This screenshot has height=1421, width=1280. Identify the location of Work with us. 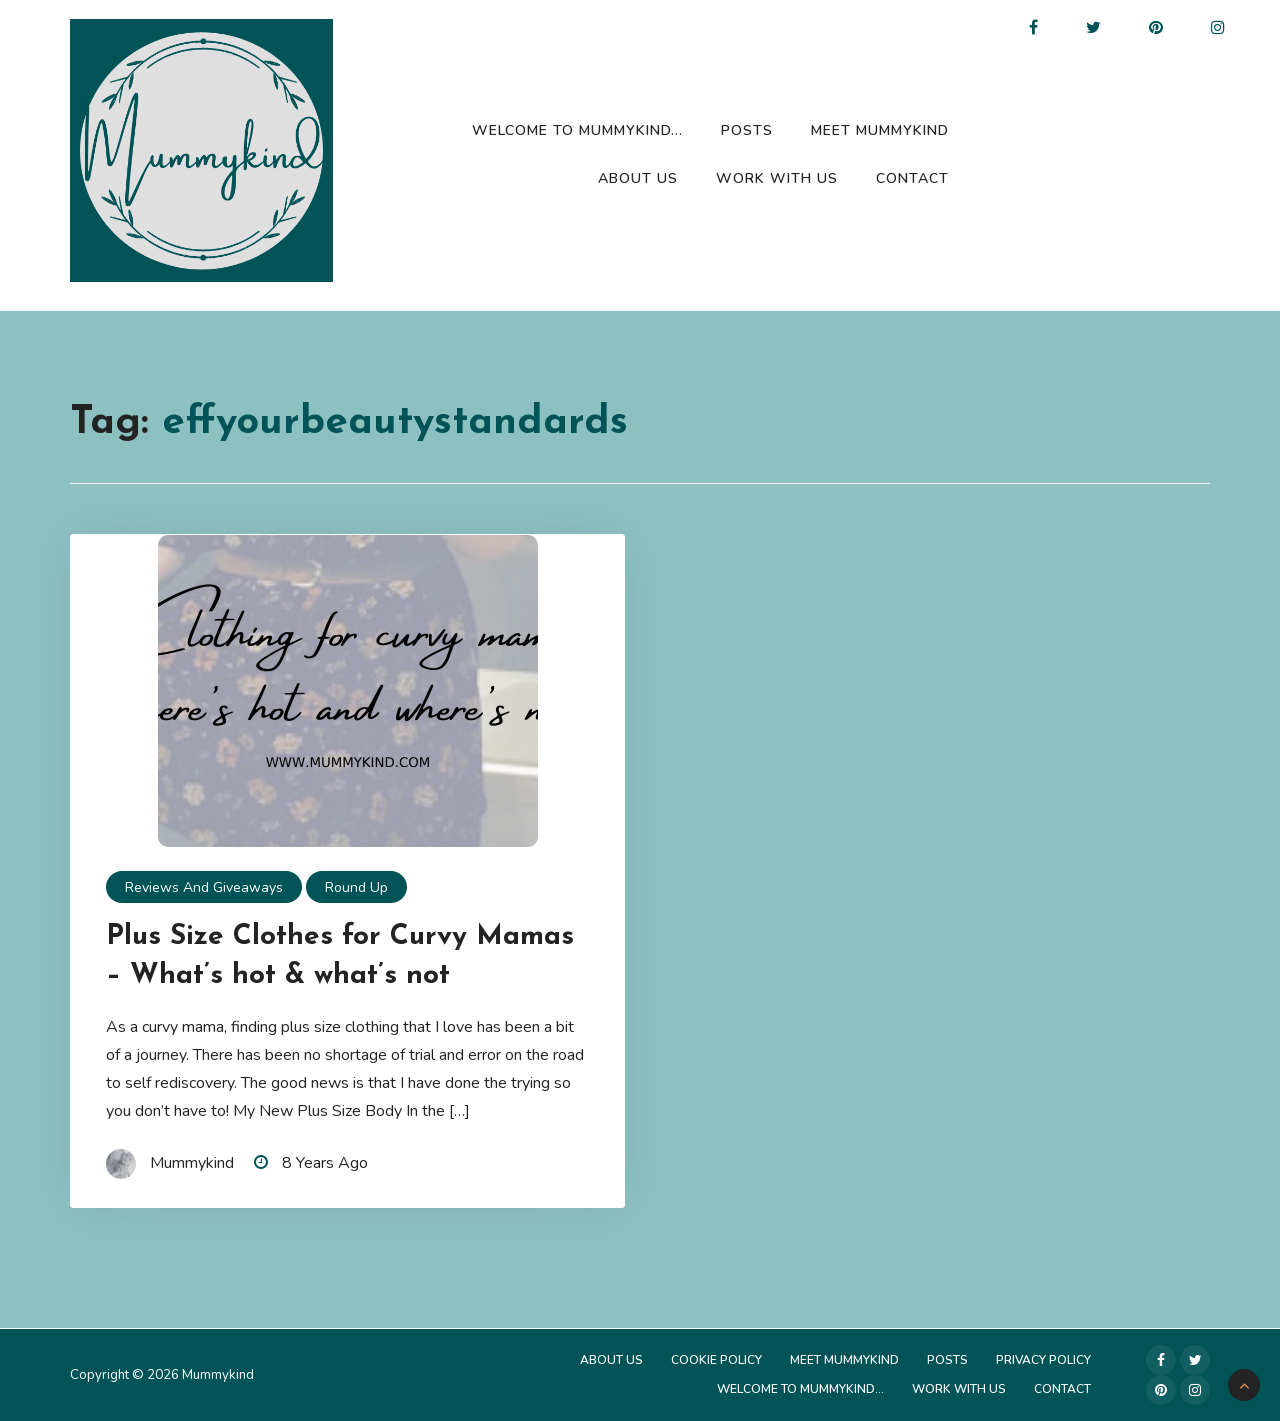
(777, 178).